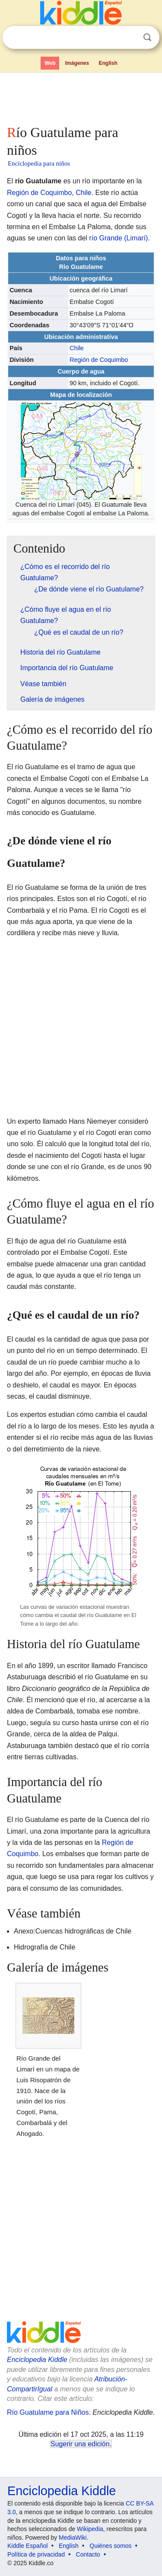  What do you see at coordinates (36, 2554) in the screenshot?
I see `Política de privacidad` at bounding box center [36, 2554].